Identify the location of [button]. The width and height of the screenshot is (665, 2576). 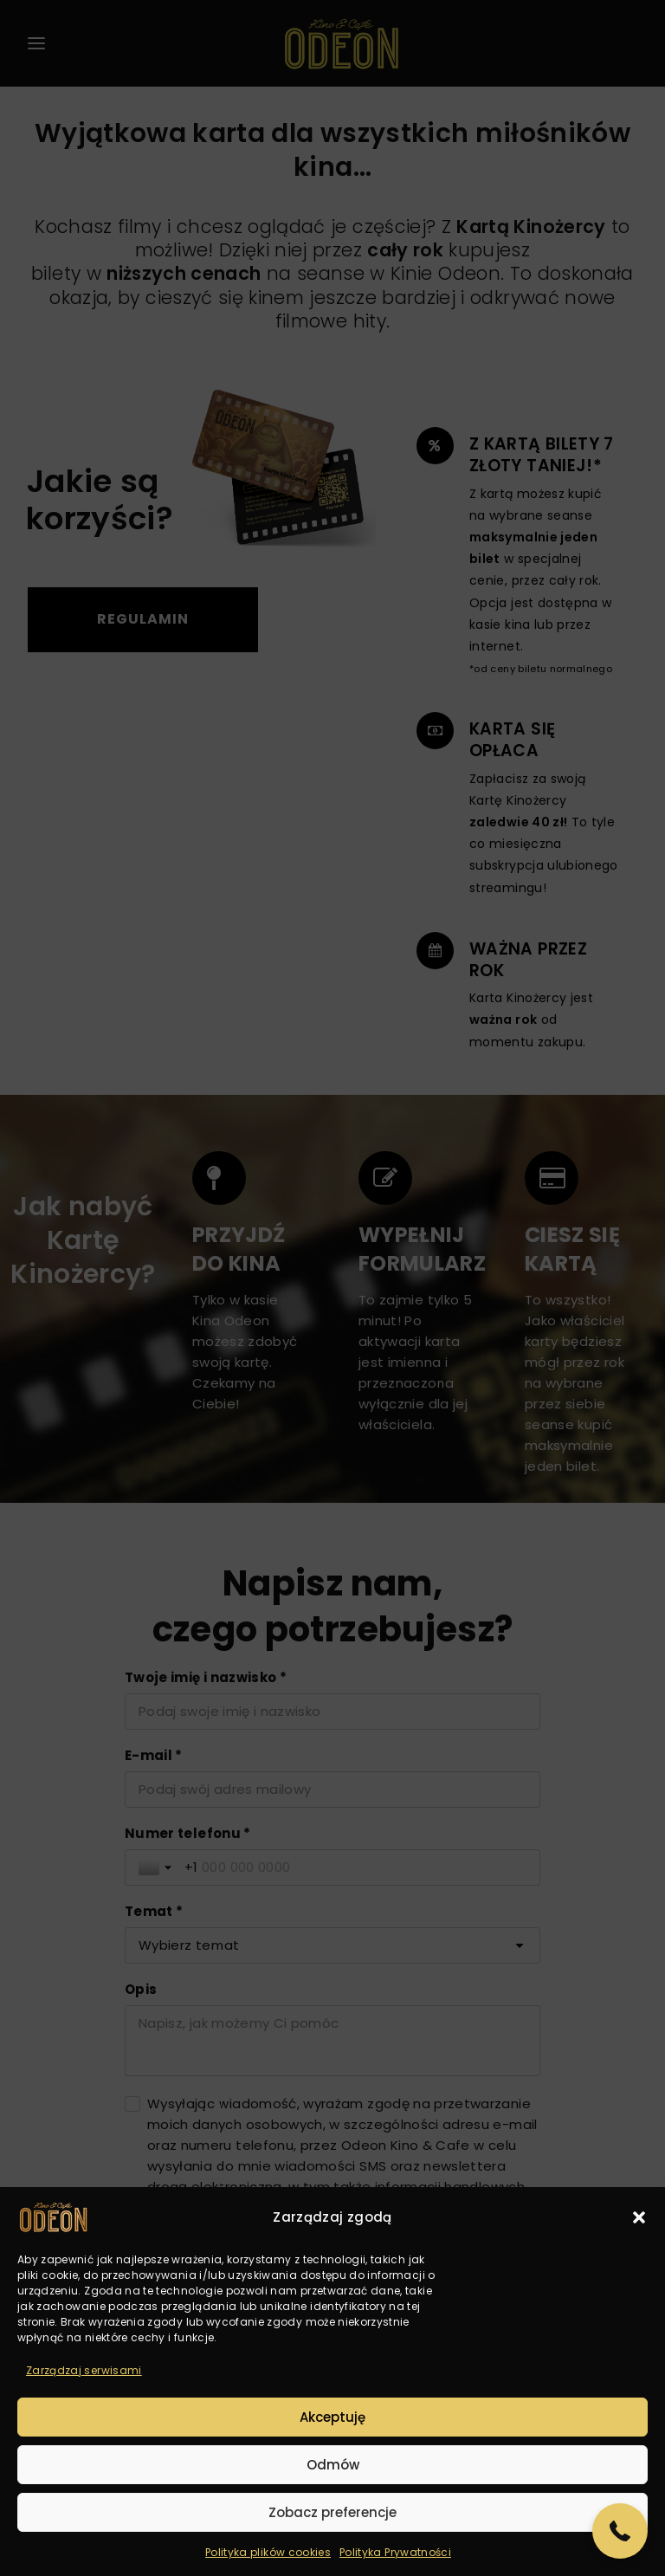
(639, 2217).